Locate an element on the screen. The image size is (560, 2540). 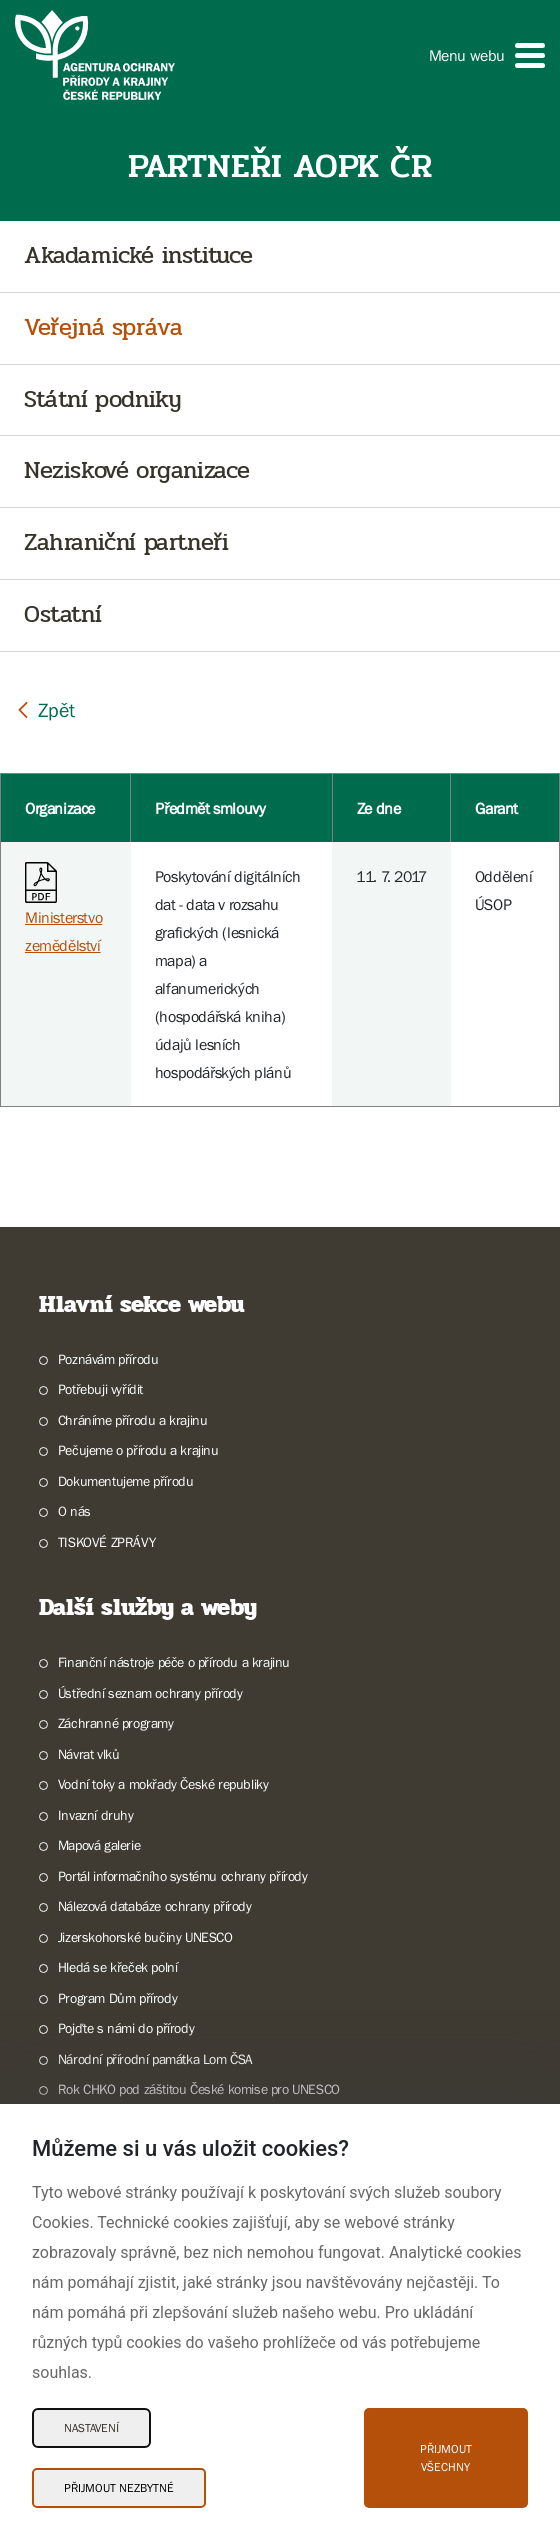
Akadamické instituce is located at coordinates (138, 256).